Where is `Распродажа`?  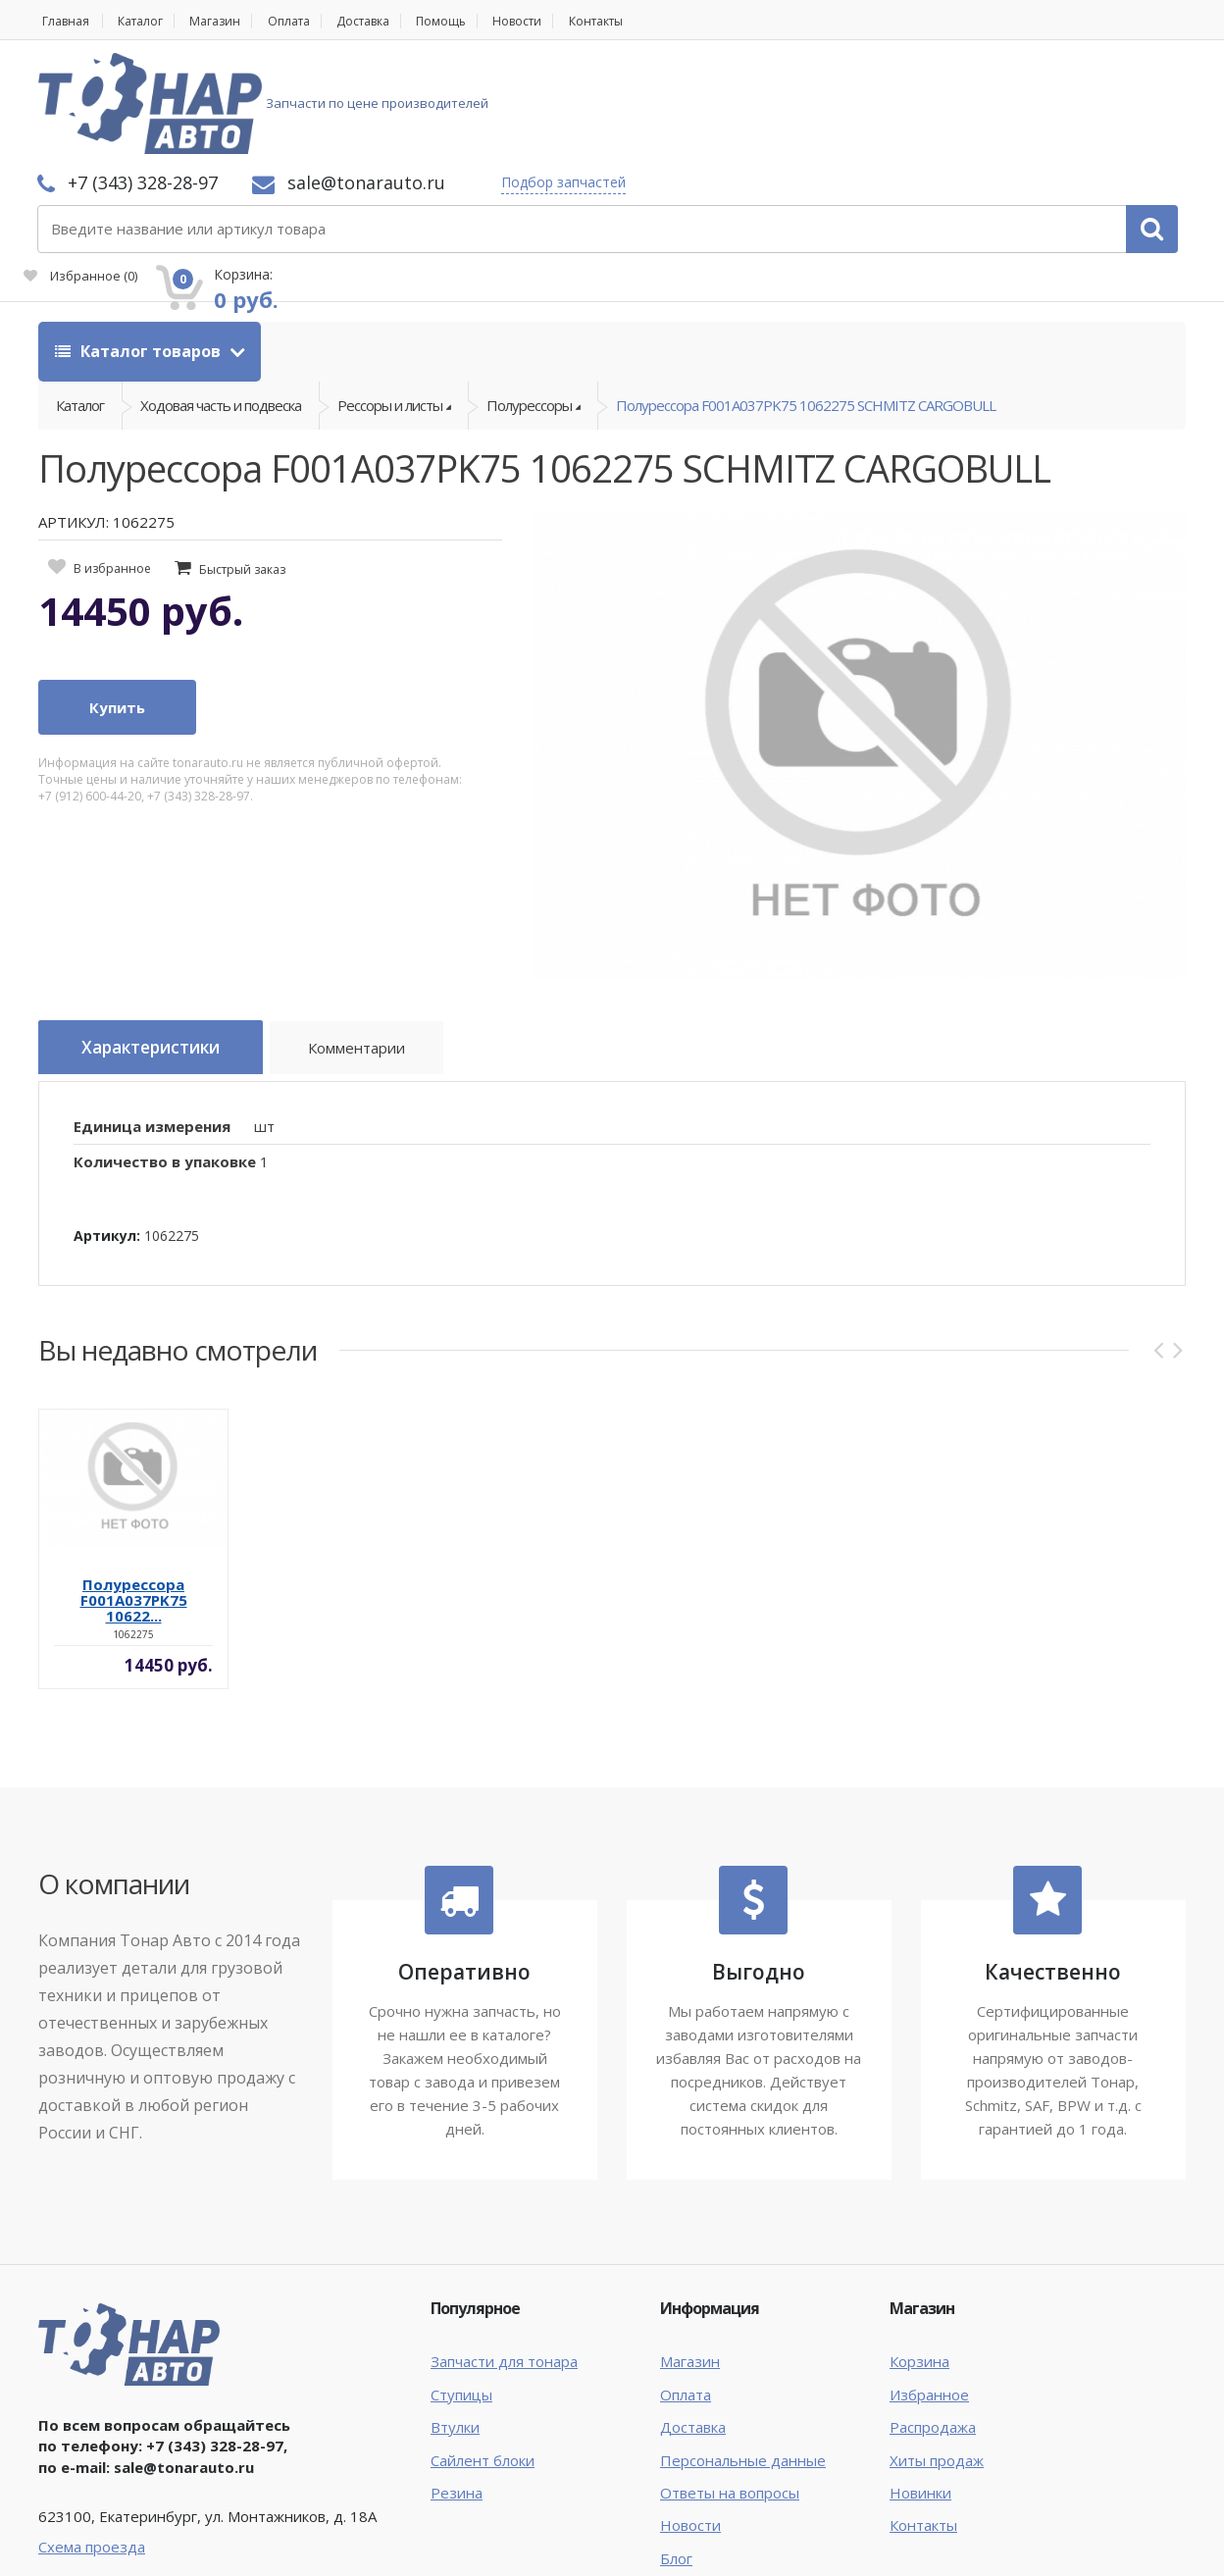
Распродажа is located at coordinates (933, 2328).